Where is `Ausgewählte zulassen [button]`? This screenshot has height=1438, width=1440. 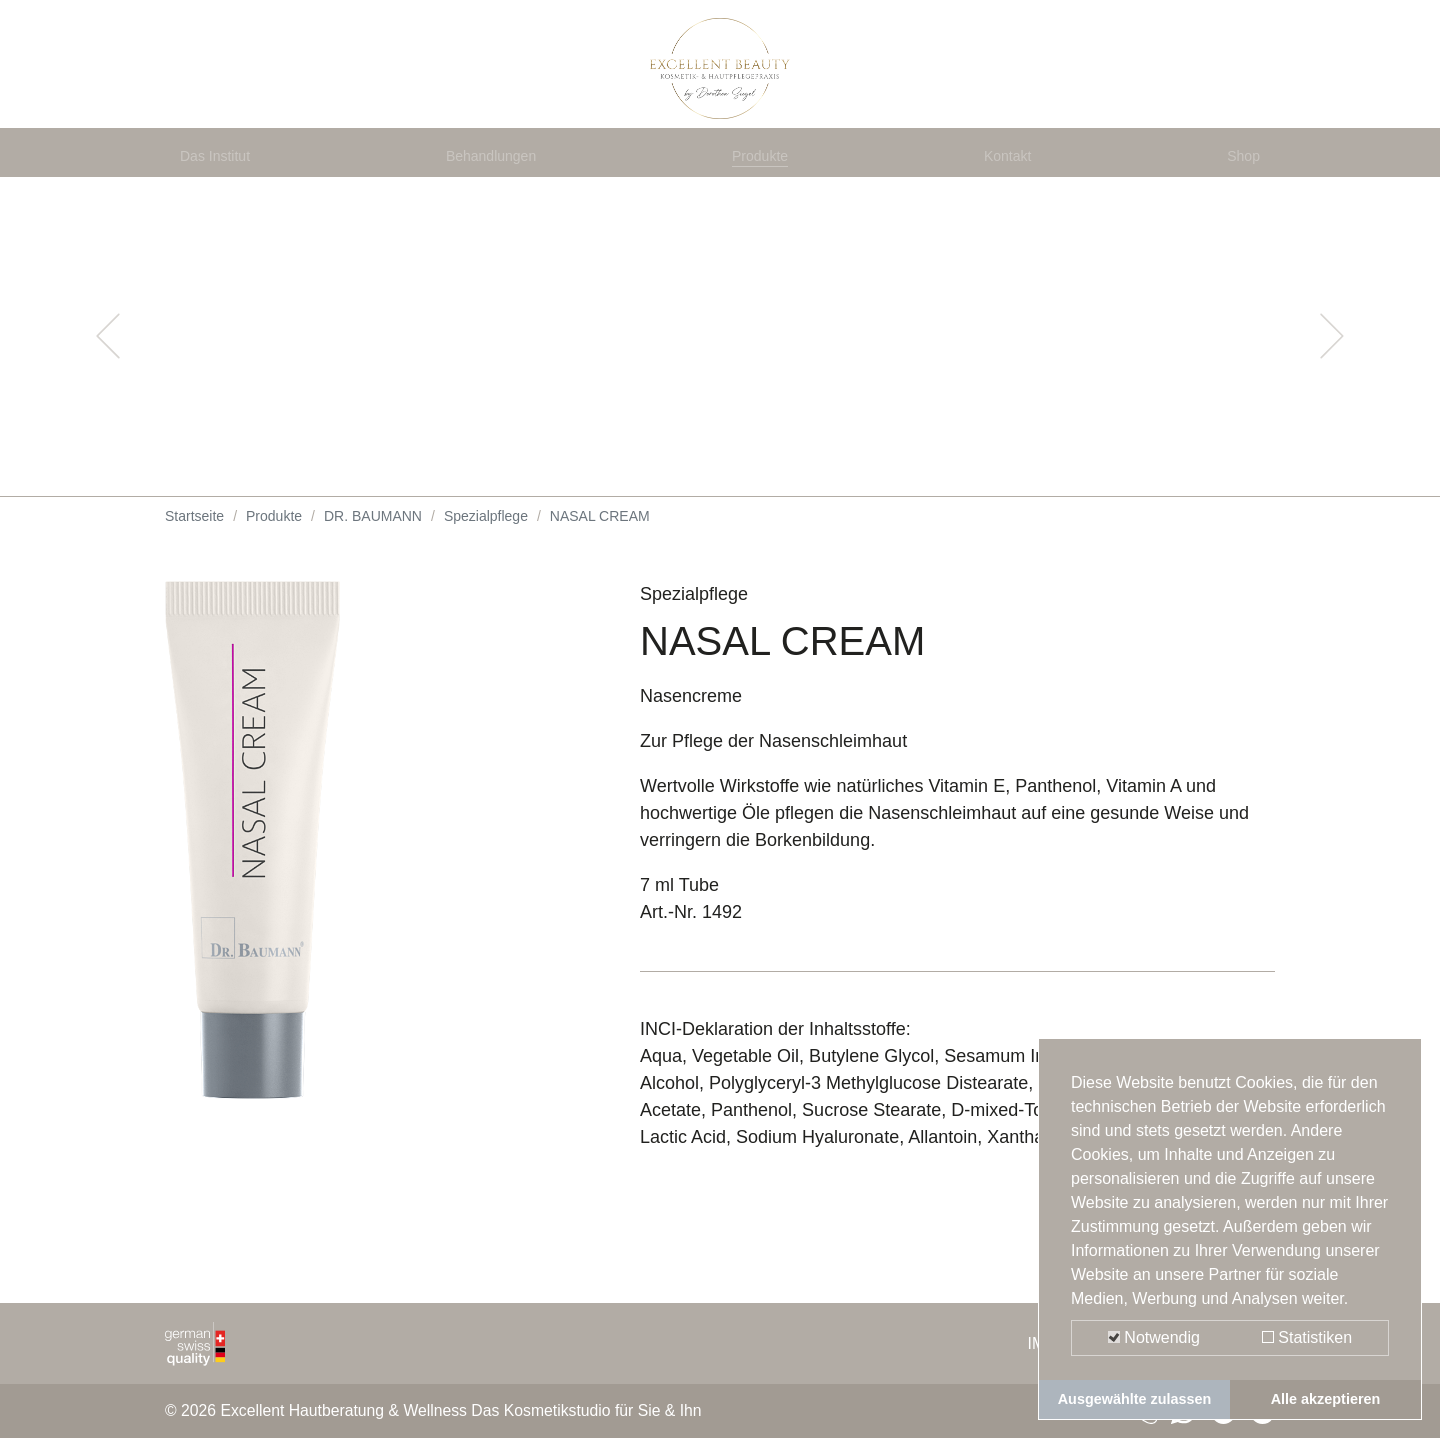 Ausgewählte zulassen [button] is located at coordinates (1135, 1399).